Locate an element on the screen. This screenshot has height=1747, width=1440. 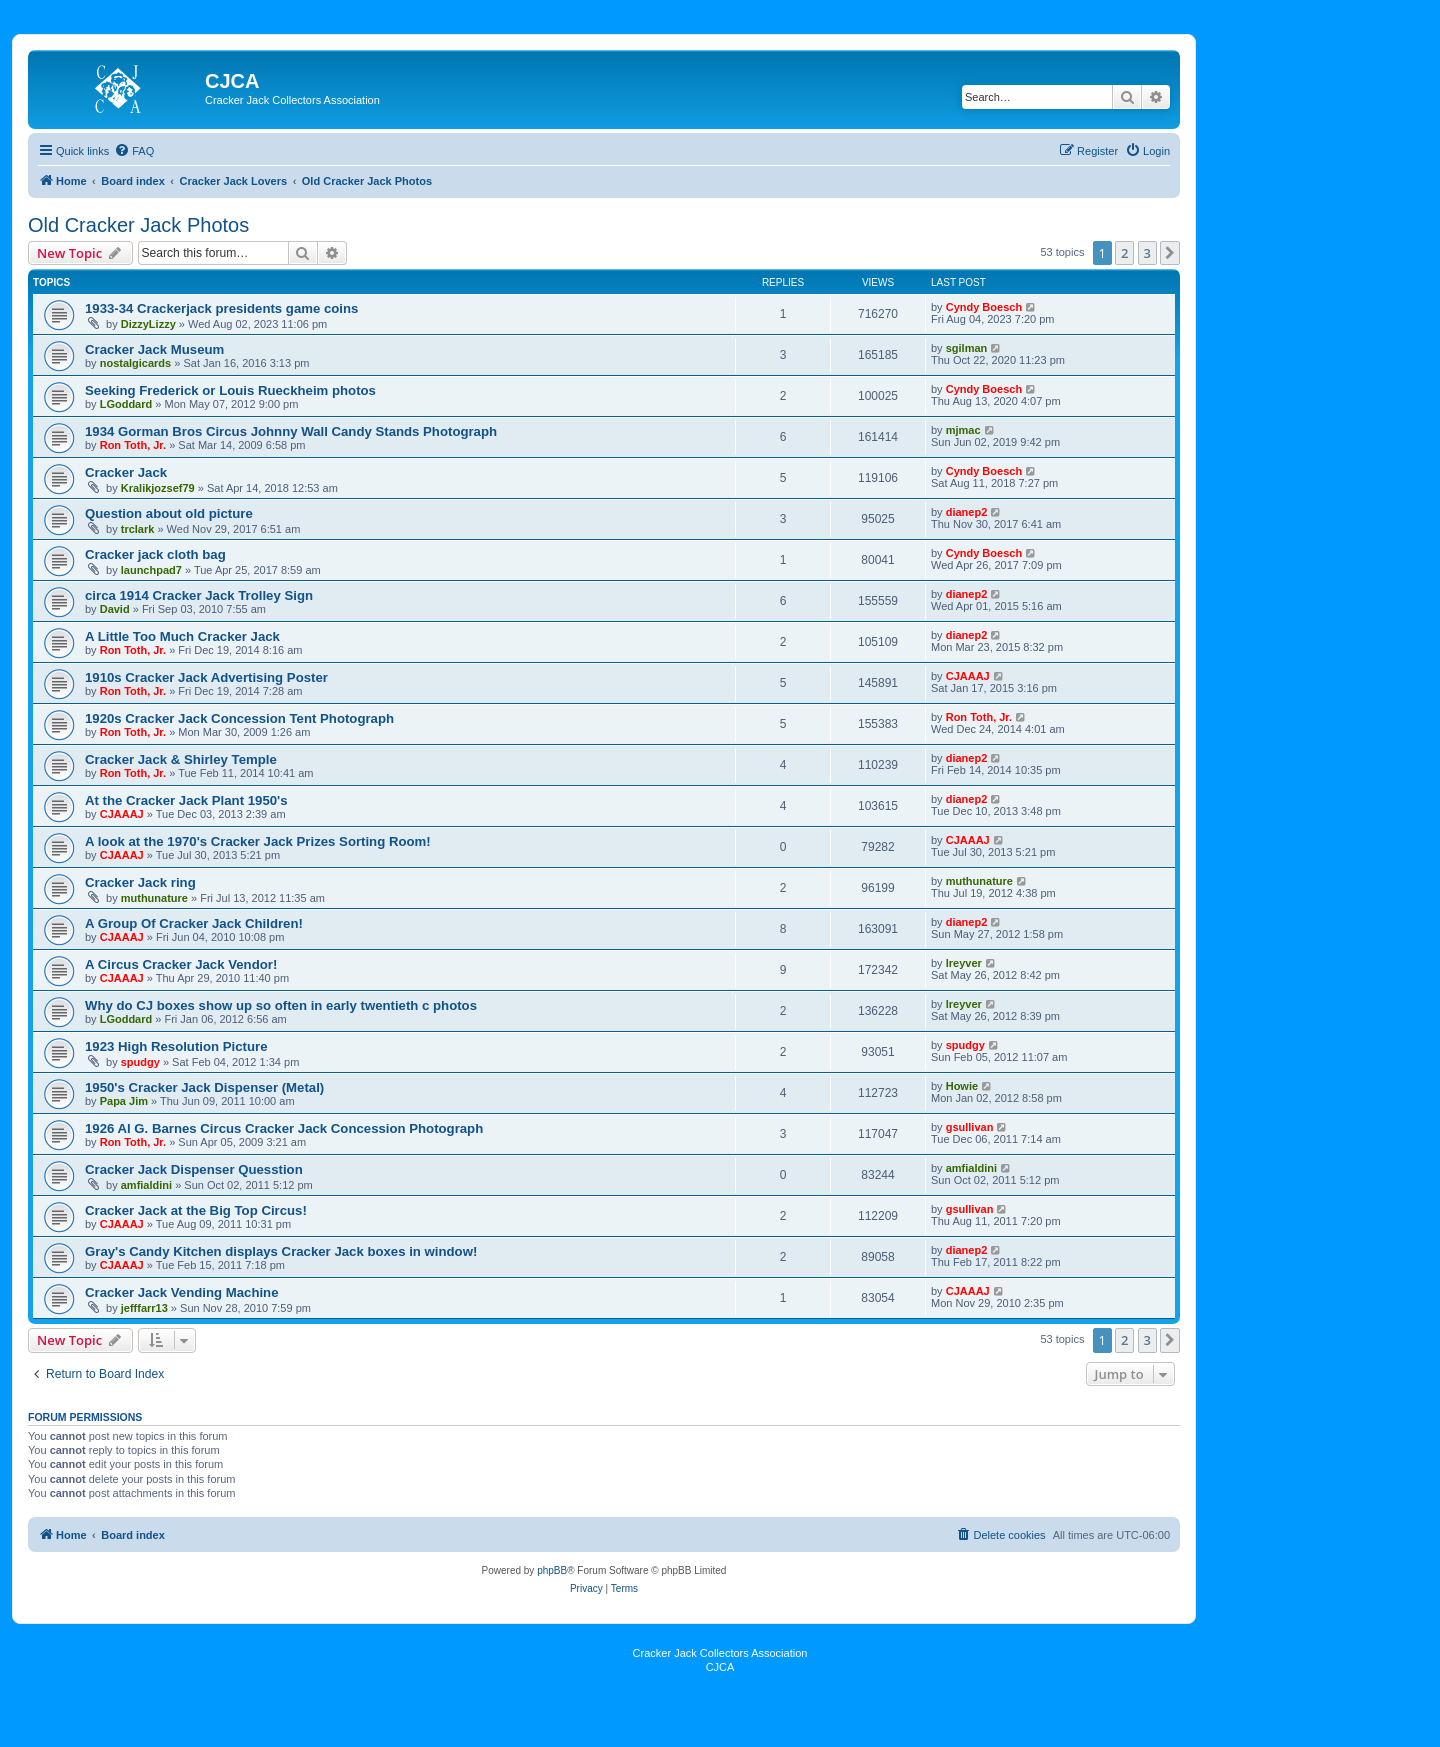
CJAAAJ is located at coordinates (968, 676).